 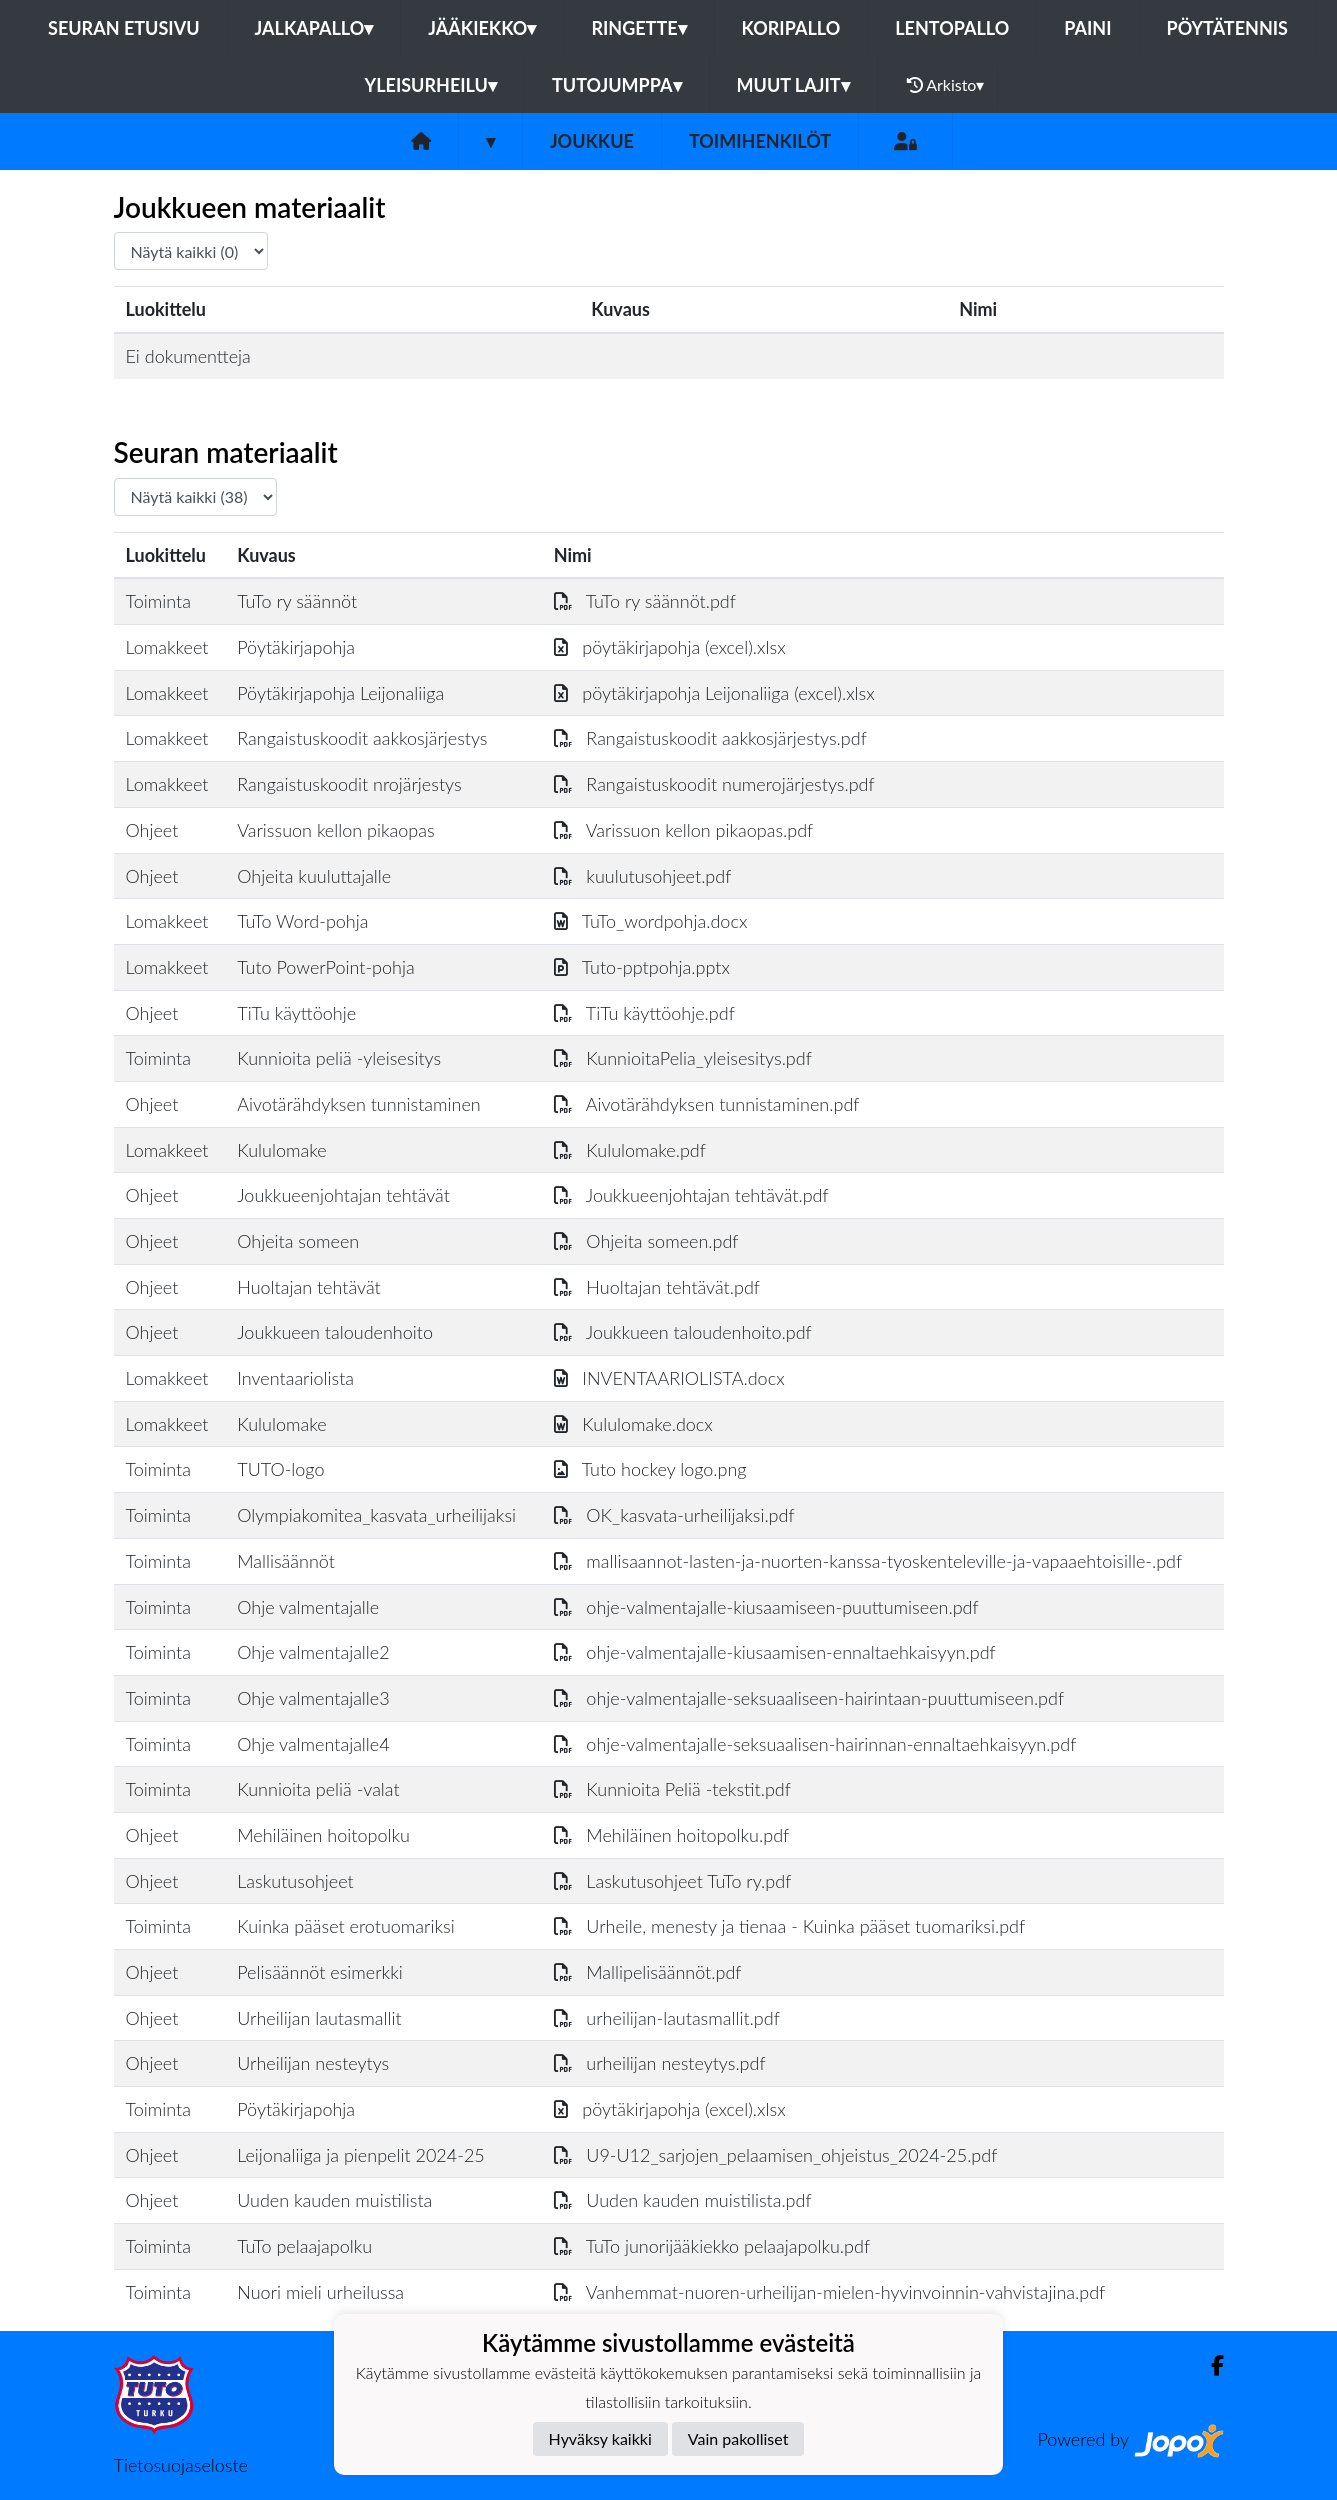 What do you see at coordinates (830, 2292) in the screenshot?
I see `Vanhemmat-nuoren-urheilijan-mielen-hyvinvoinnin-vahvistajina.pdf` at bounding box center [830, 2292].